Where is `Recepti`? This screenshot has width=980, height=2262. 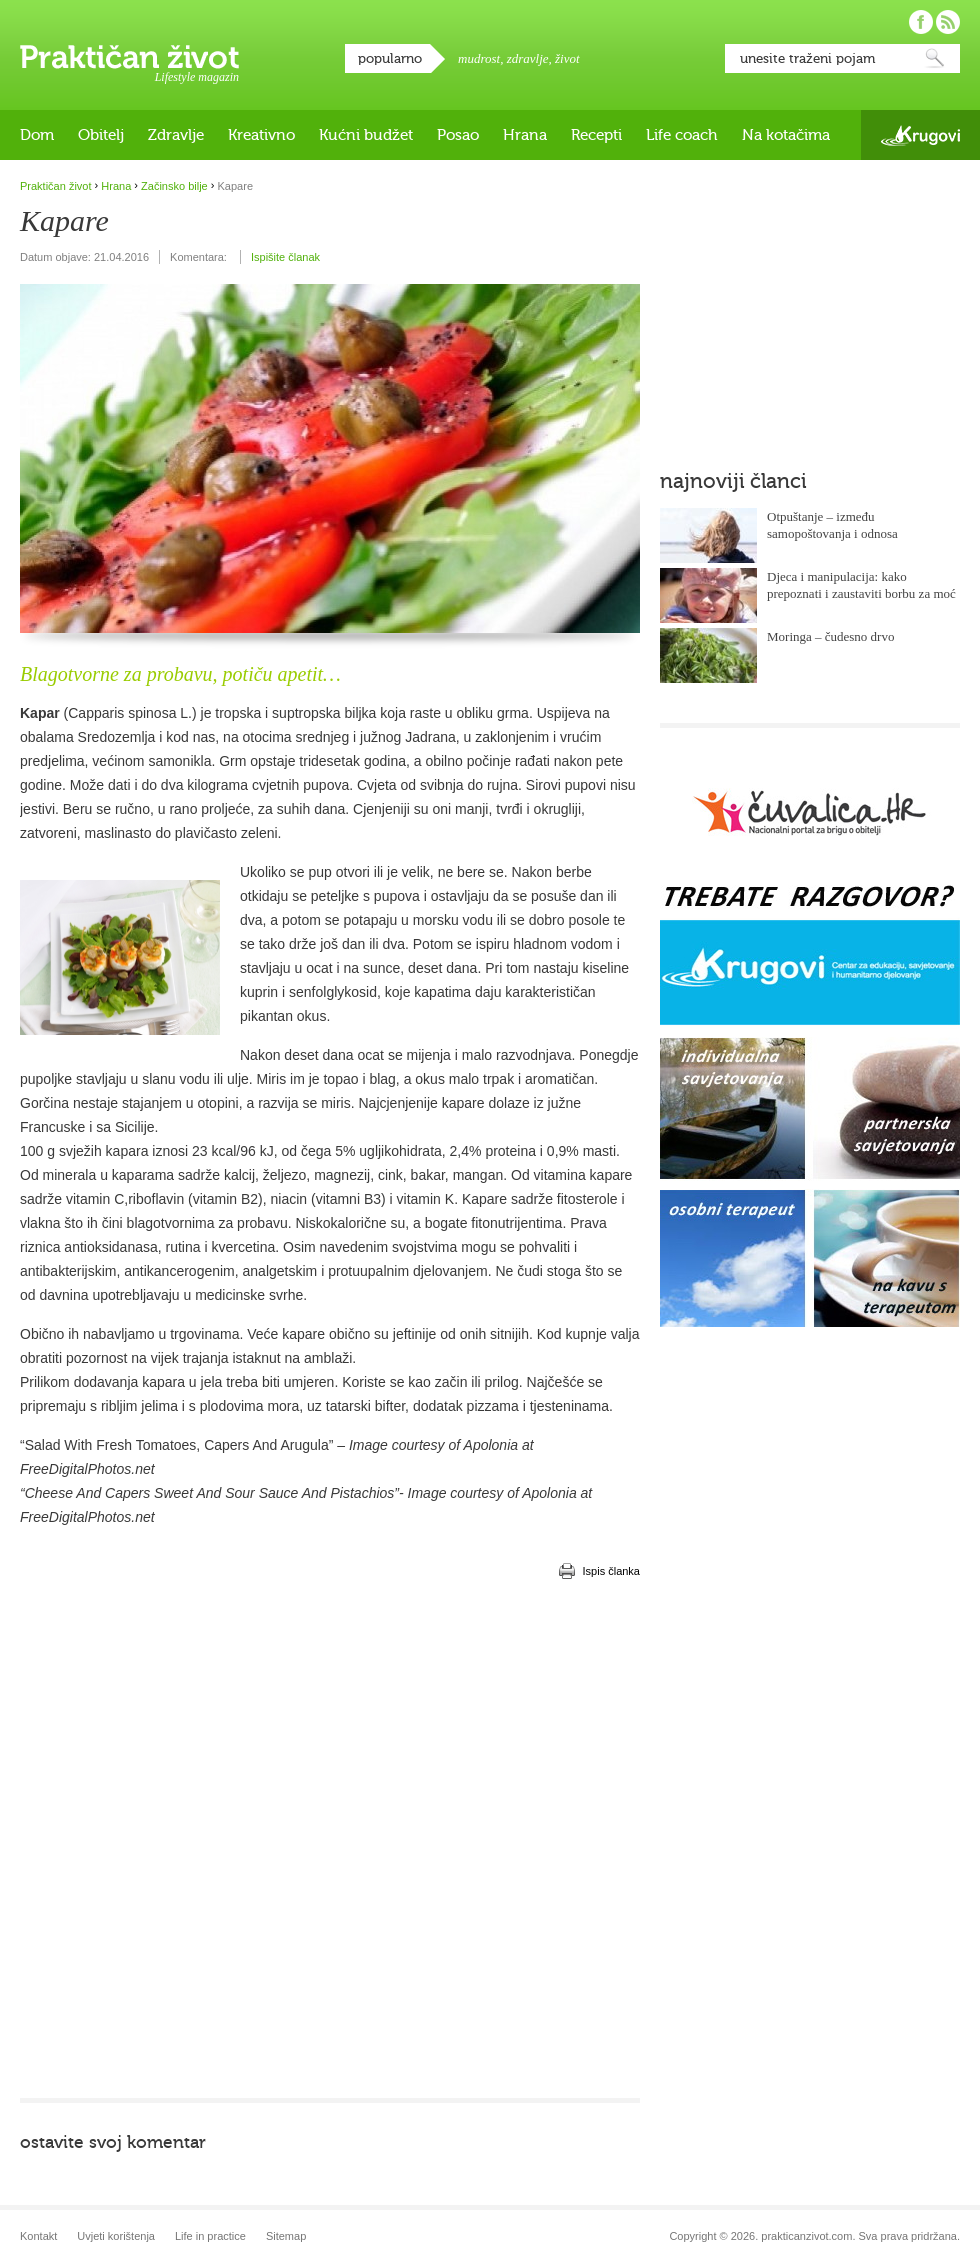 Recepti is located at coordinates (596, 135).